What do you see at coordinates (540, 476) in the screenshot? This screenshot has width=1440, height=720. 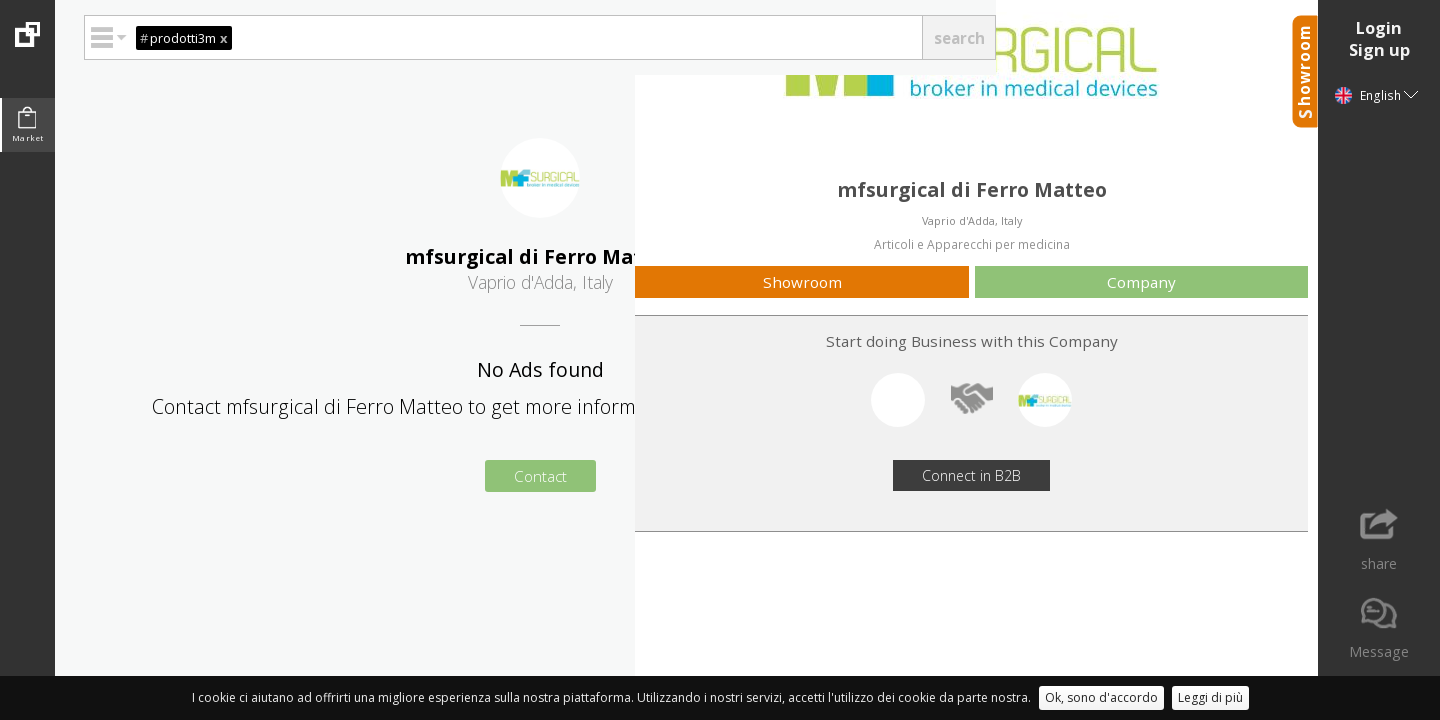 I see `Contact` at bounding box center [540, 476].